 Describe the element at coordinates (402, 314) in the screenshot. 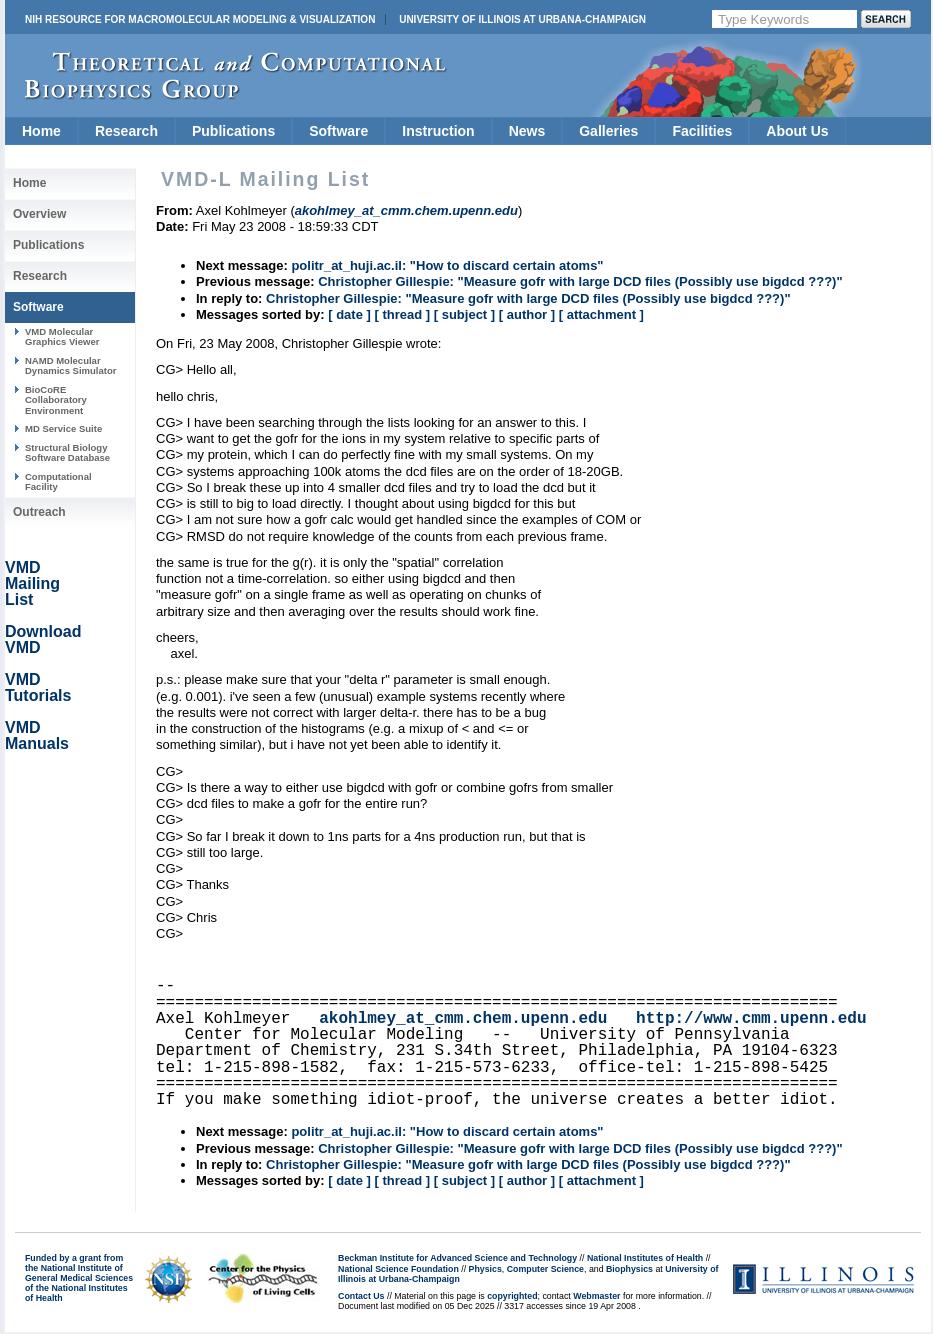

I see `[ thread ]` at that location.